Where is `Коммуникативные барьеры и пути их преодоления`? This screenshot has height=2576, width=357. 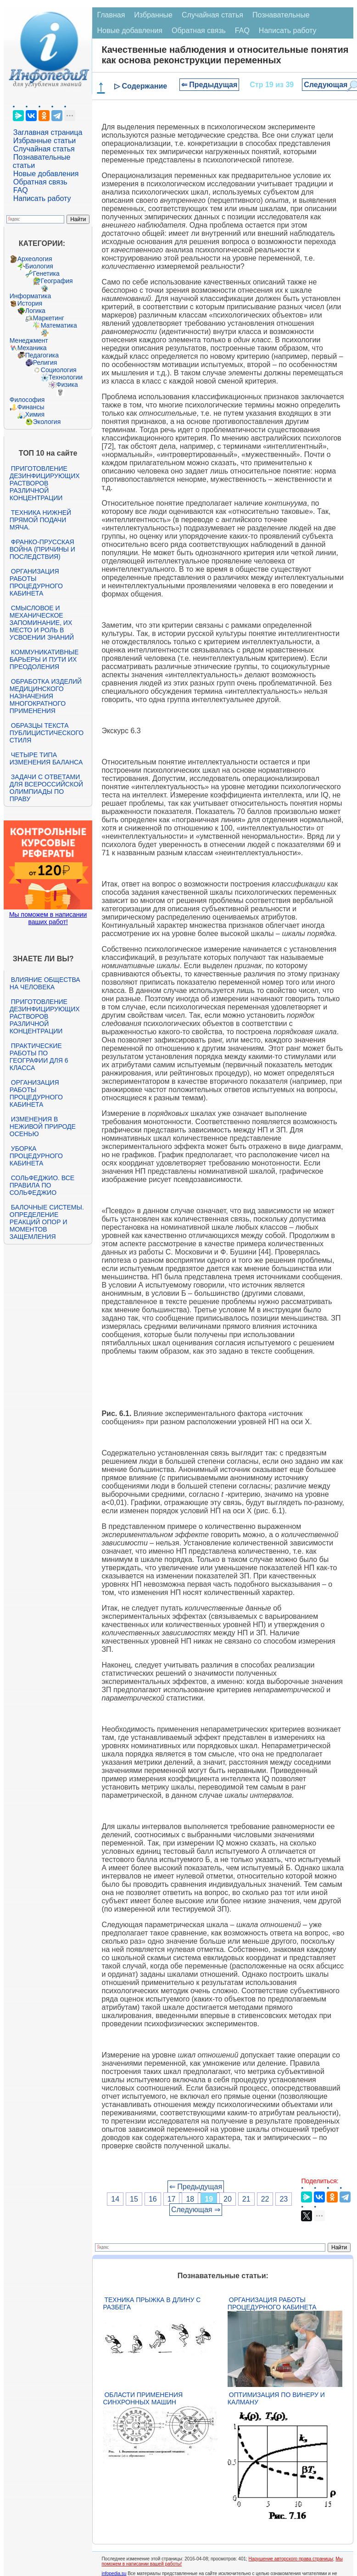
Коммуникативные барьеры и пути их преодоления is located at coordinates (44, 659).